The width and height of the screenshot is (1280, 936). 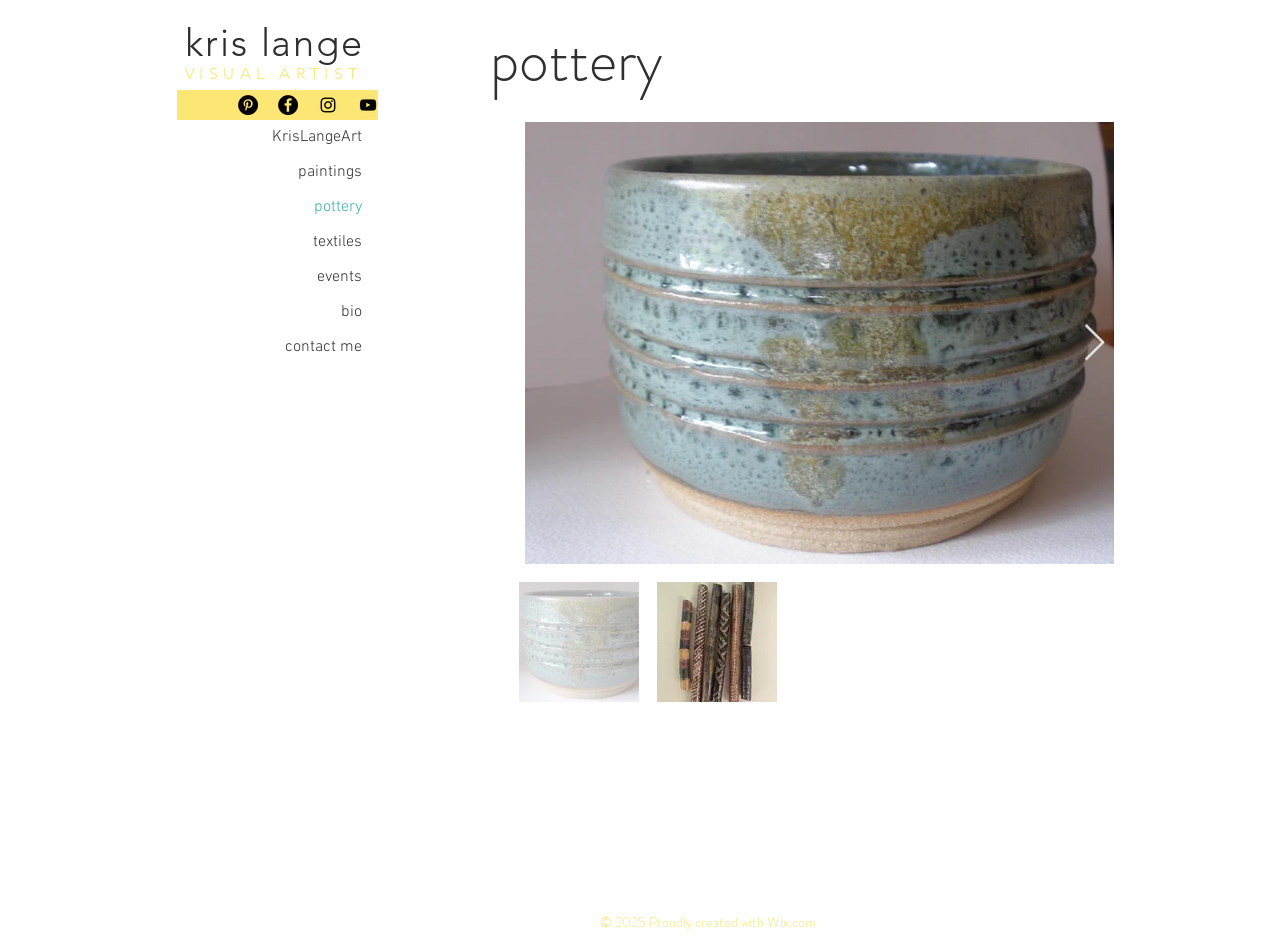 What do you see at coordinates (317, 137) in the screenshot?
I see `KrisLangeArt` at bounding box center [317, 137].